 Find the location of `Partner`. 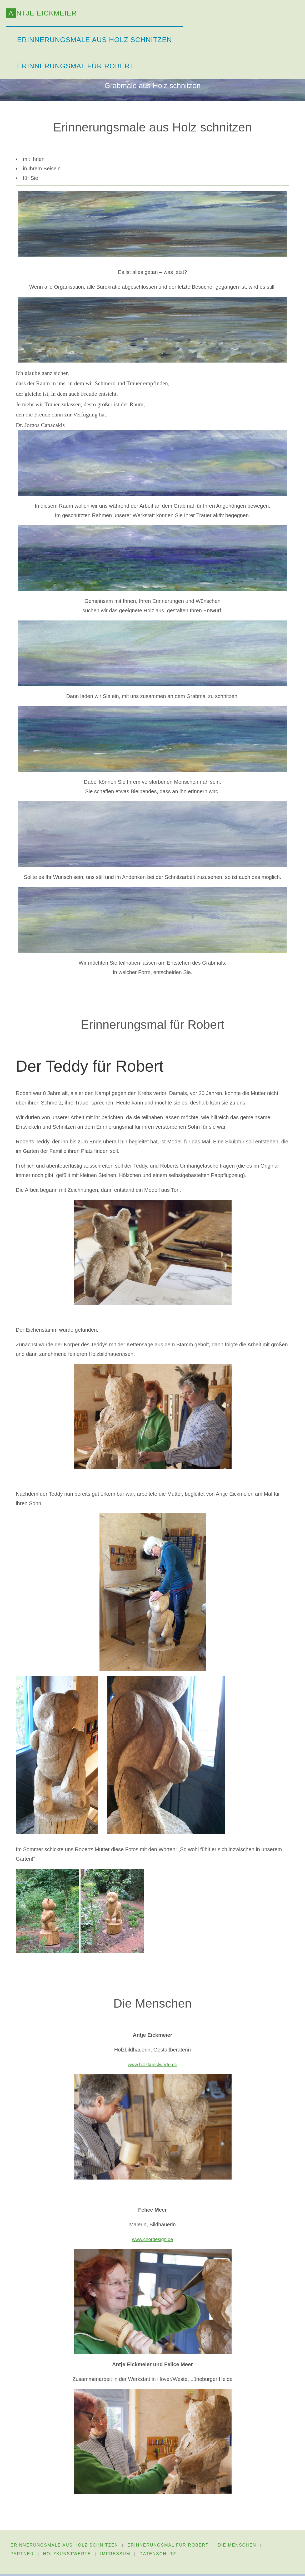

Partner is located at coordinates (22, 2556).